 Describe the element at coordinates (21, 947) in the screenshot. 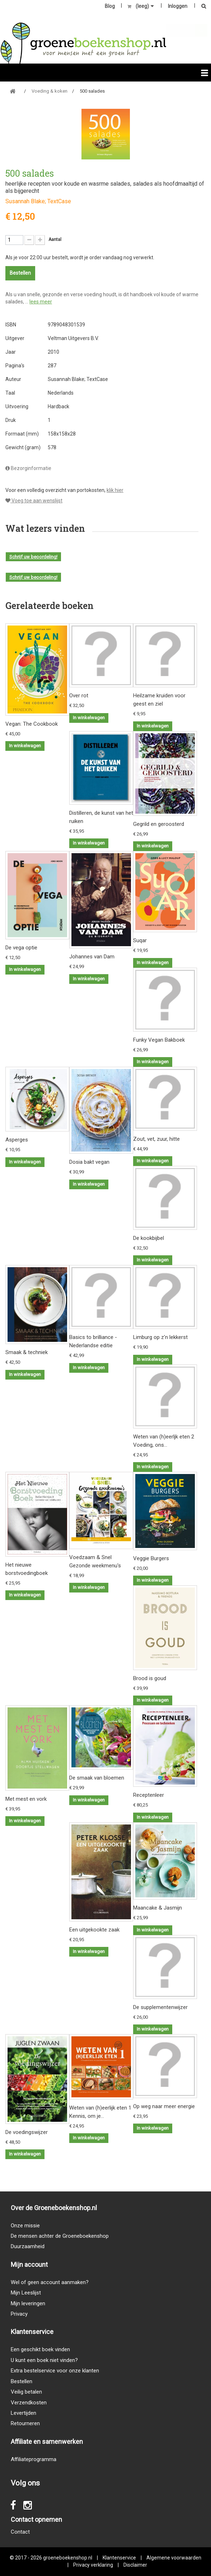

I see `De vega optie` at that location.